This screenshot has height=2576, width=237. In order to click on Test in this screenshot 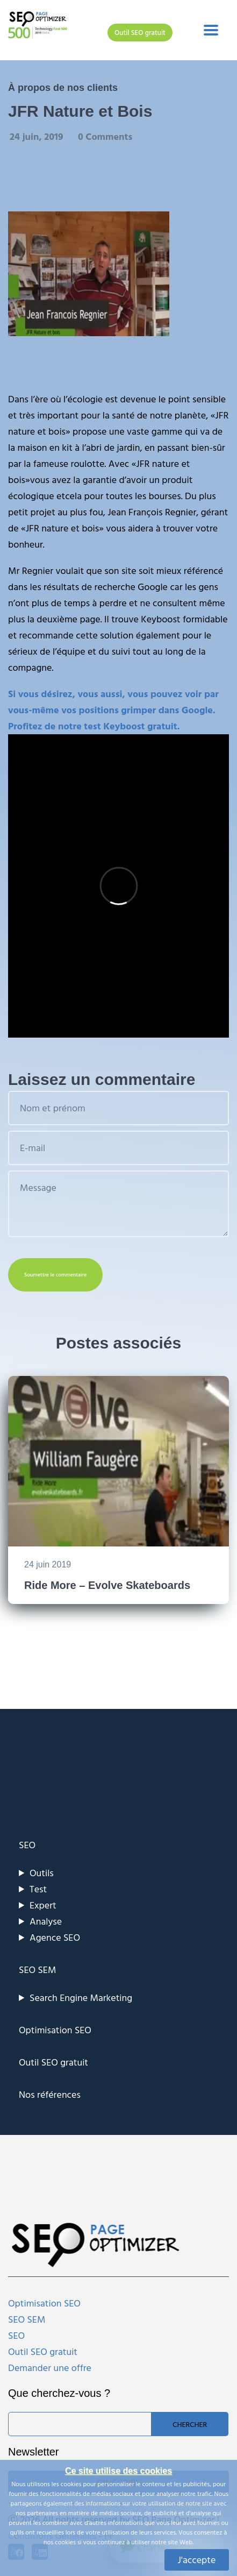, I will do `click(38, 1889)`.